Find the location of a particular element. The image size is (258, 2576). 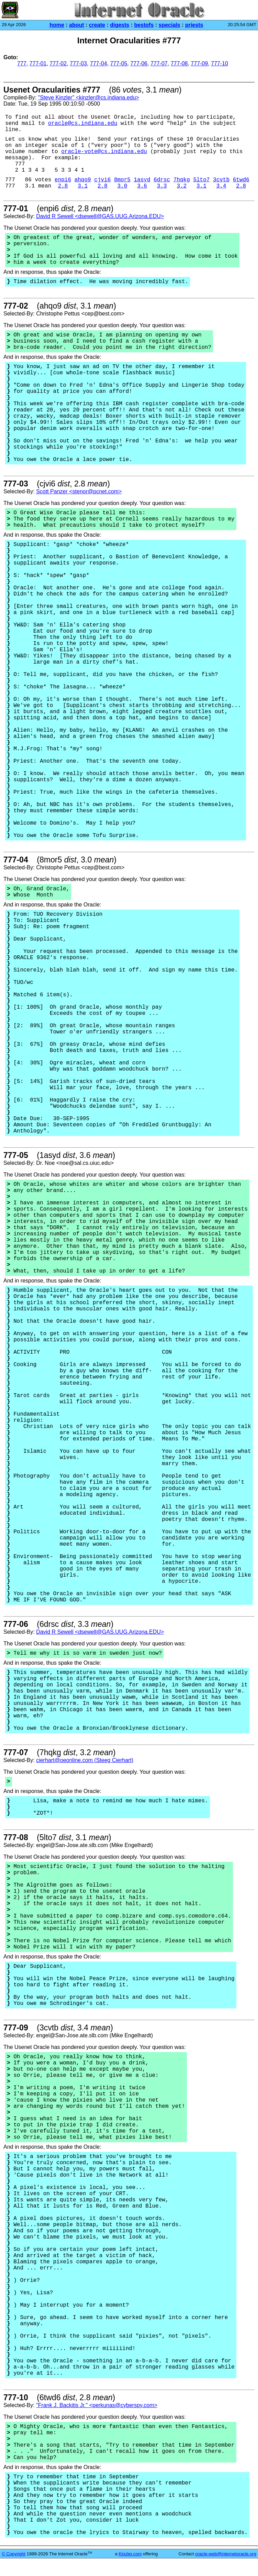

"Steve Kinzler" <kinzler@cs.indiana.edu> is located at coordinates (88, 97).